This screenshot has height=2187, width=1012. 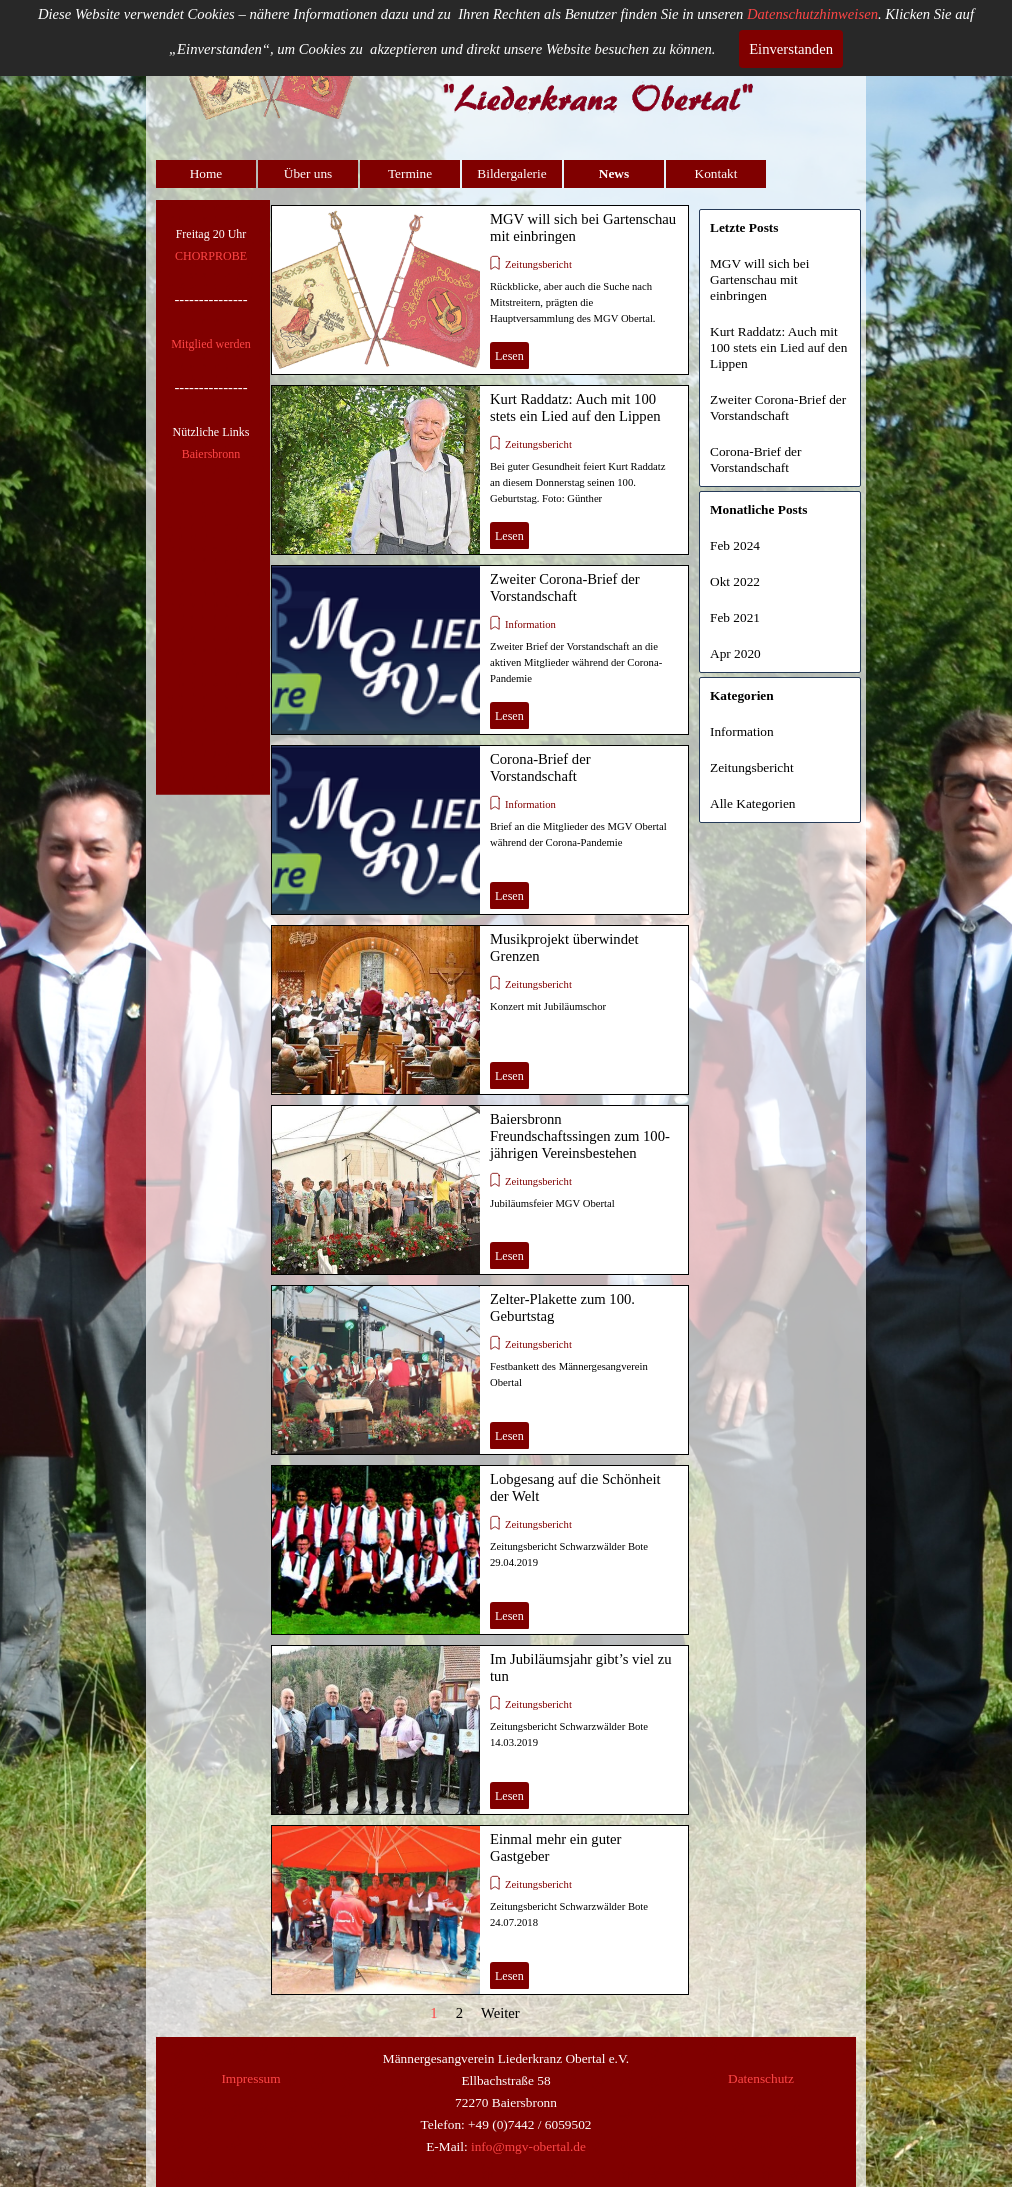 What do you see at coordinates (735, 653) in the screenshot?
I see `Apr 2020` at bounding box center [735, 653].